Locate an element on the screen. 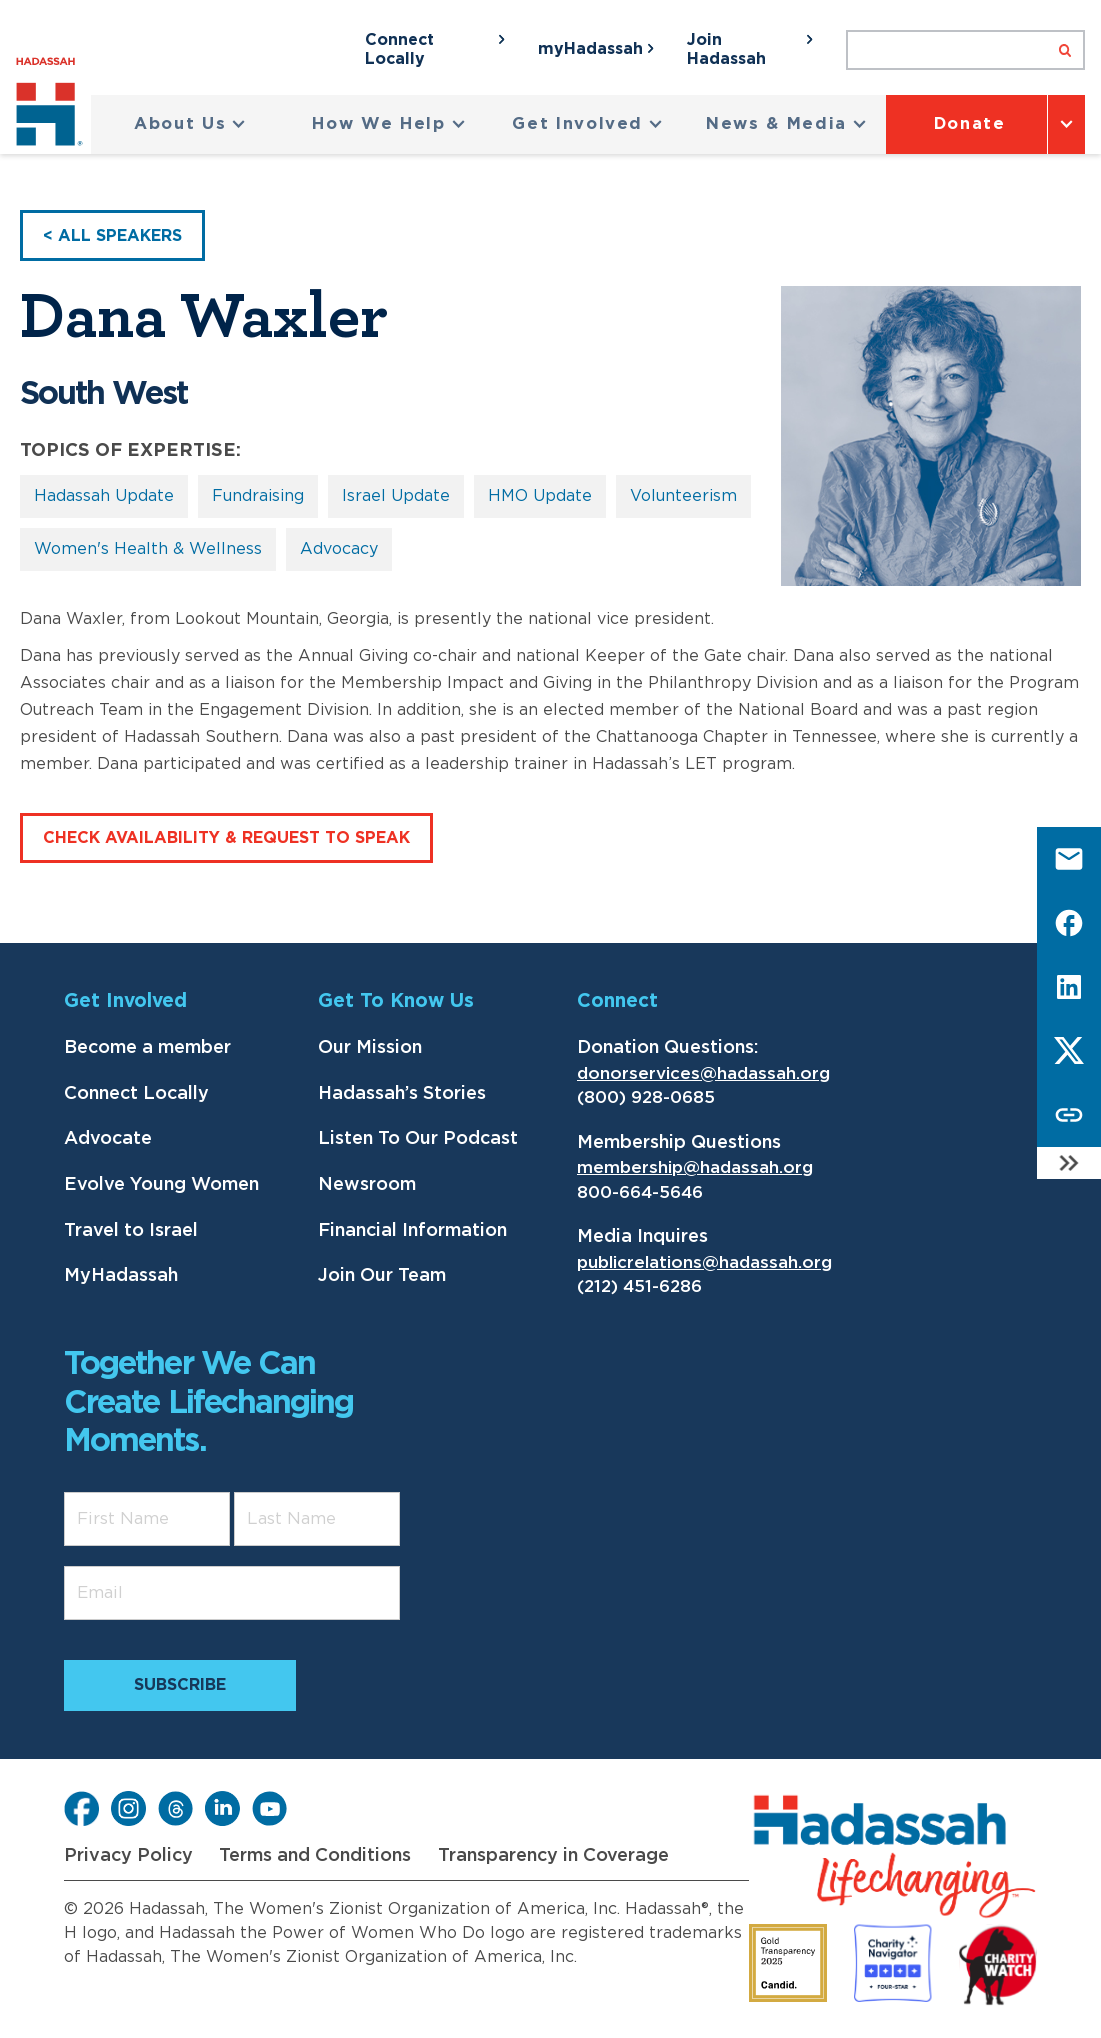 This screenshot has height=2038, width=1101. Hadassah Update is located at coordinates (104, 496).